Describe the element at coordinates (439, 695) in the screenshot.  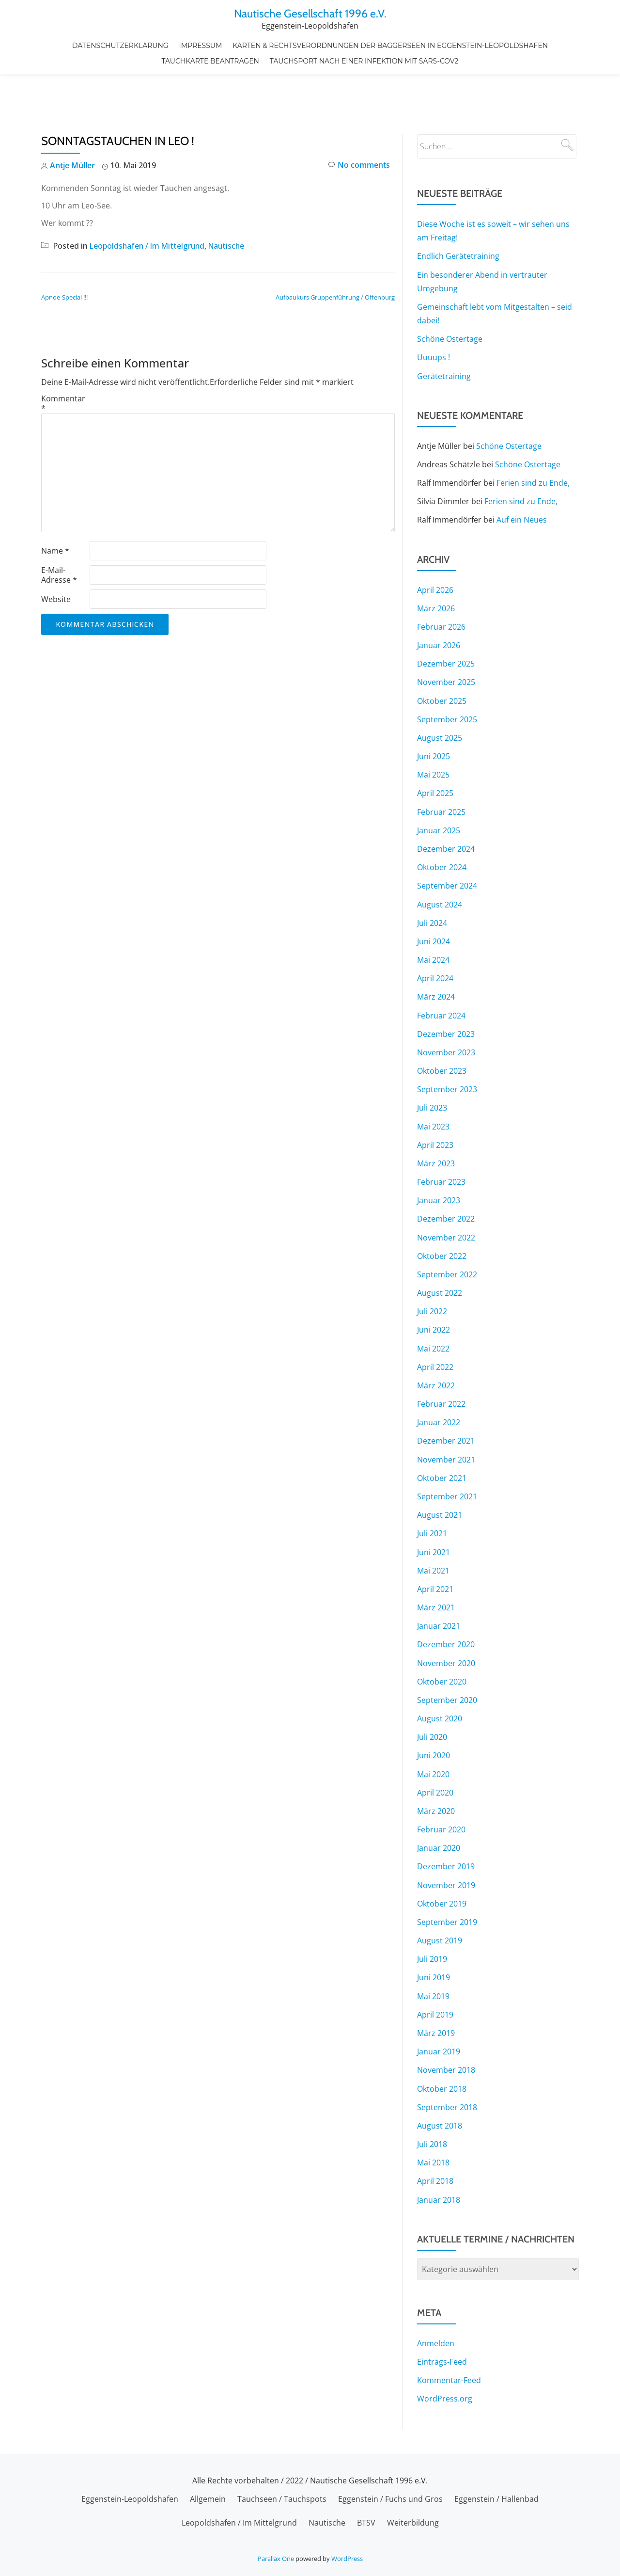
I see `August 2025` at that location.